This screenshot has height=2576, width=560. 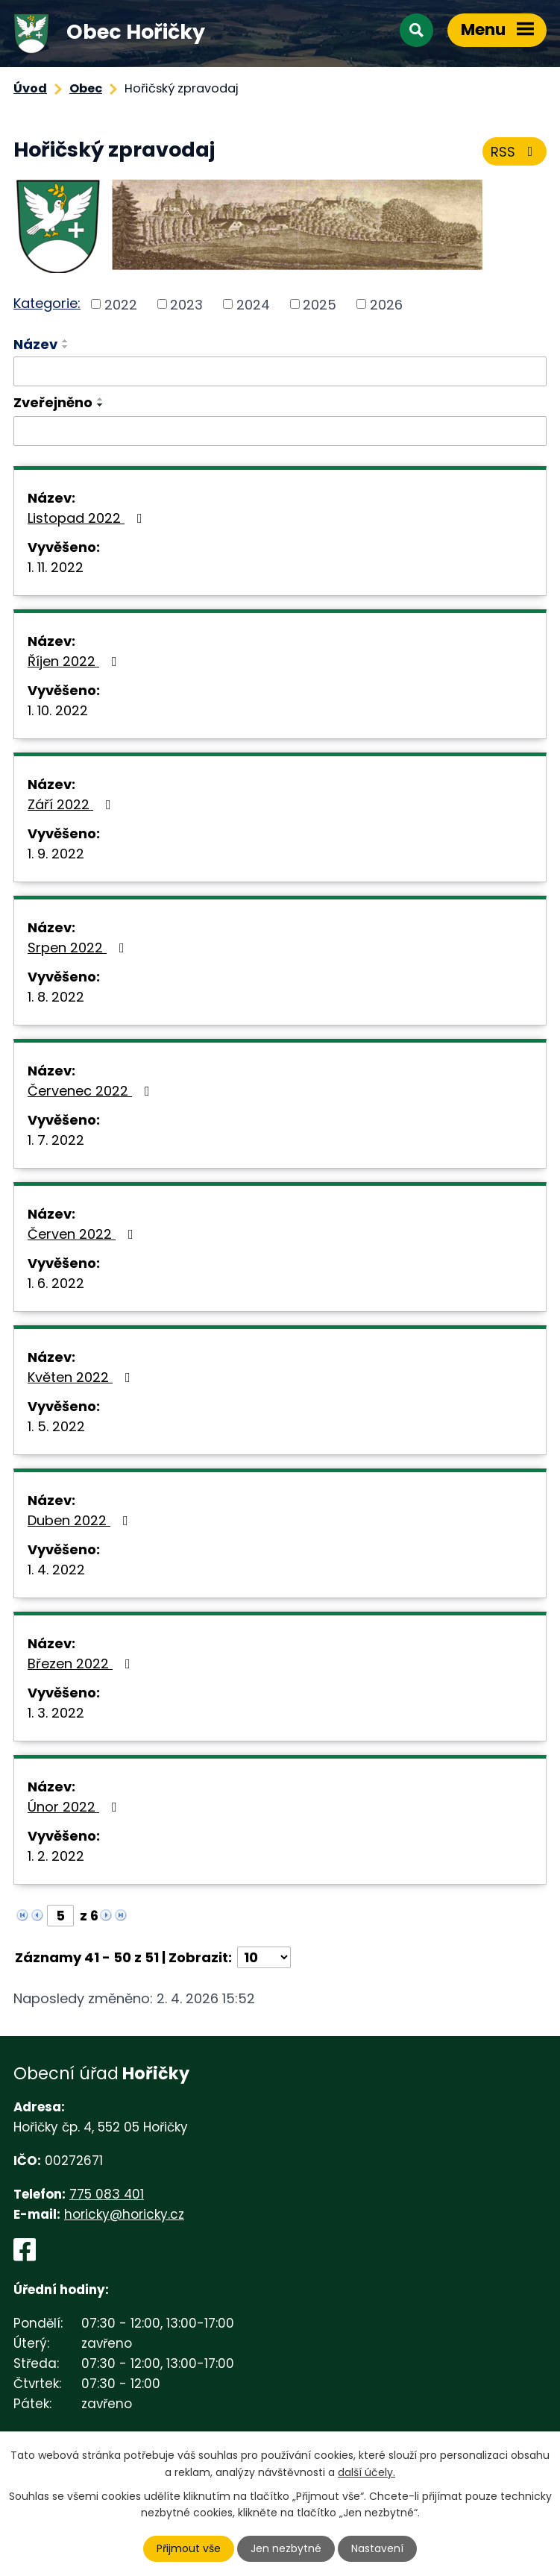 What do you see at coordinates (82, 1663) in the screenshot?
I see `Březen 2022` at bounding box center [82, 1663].